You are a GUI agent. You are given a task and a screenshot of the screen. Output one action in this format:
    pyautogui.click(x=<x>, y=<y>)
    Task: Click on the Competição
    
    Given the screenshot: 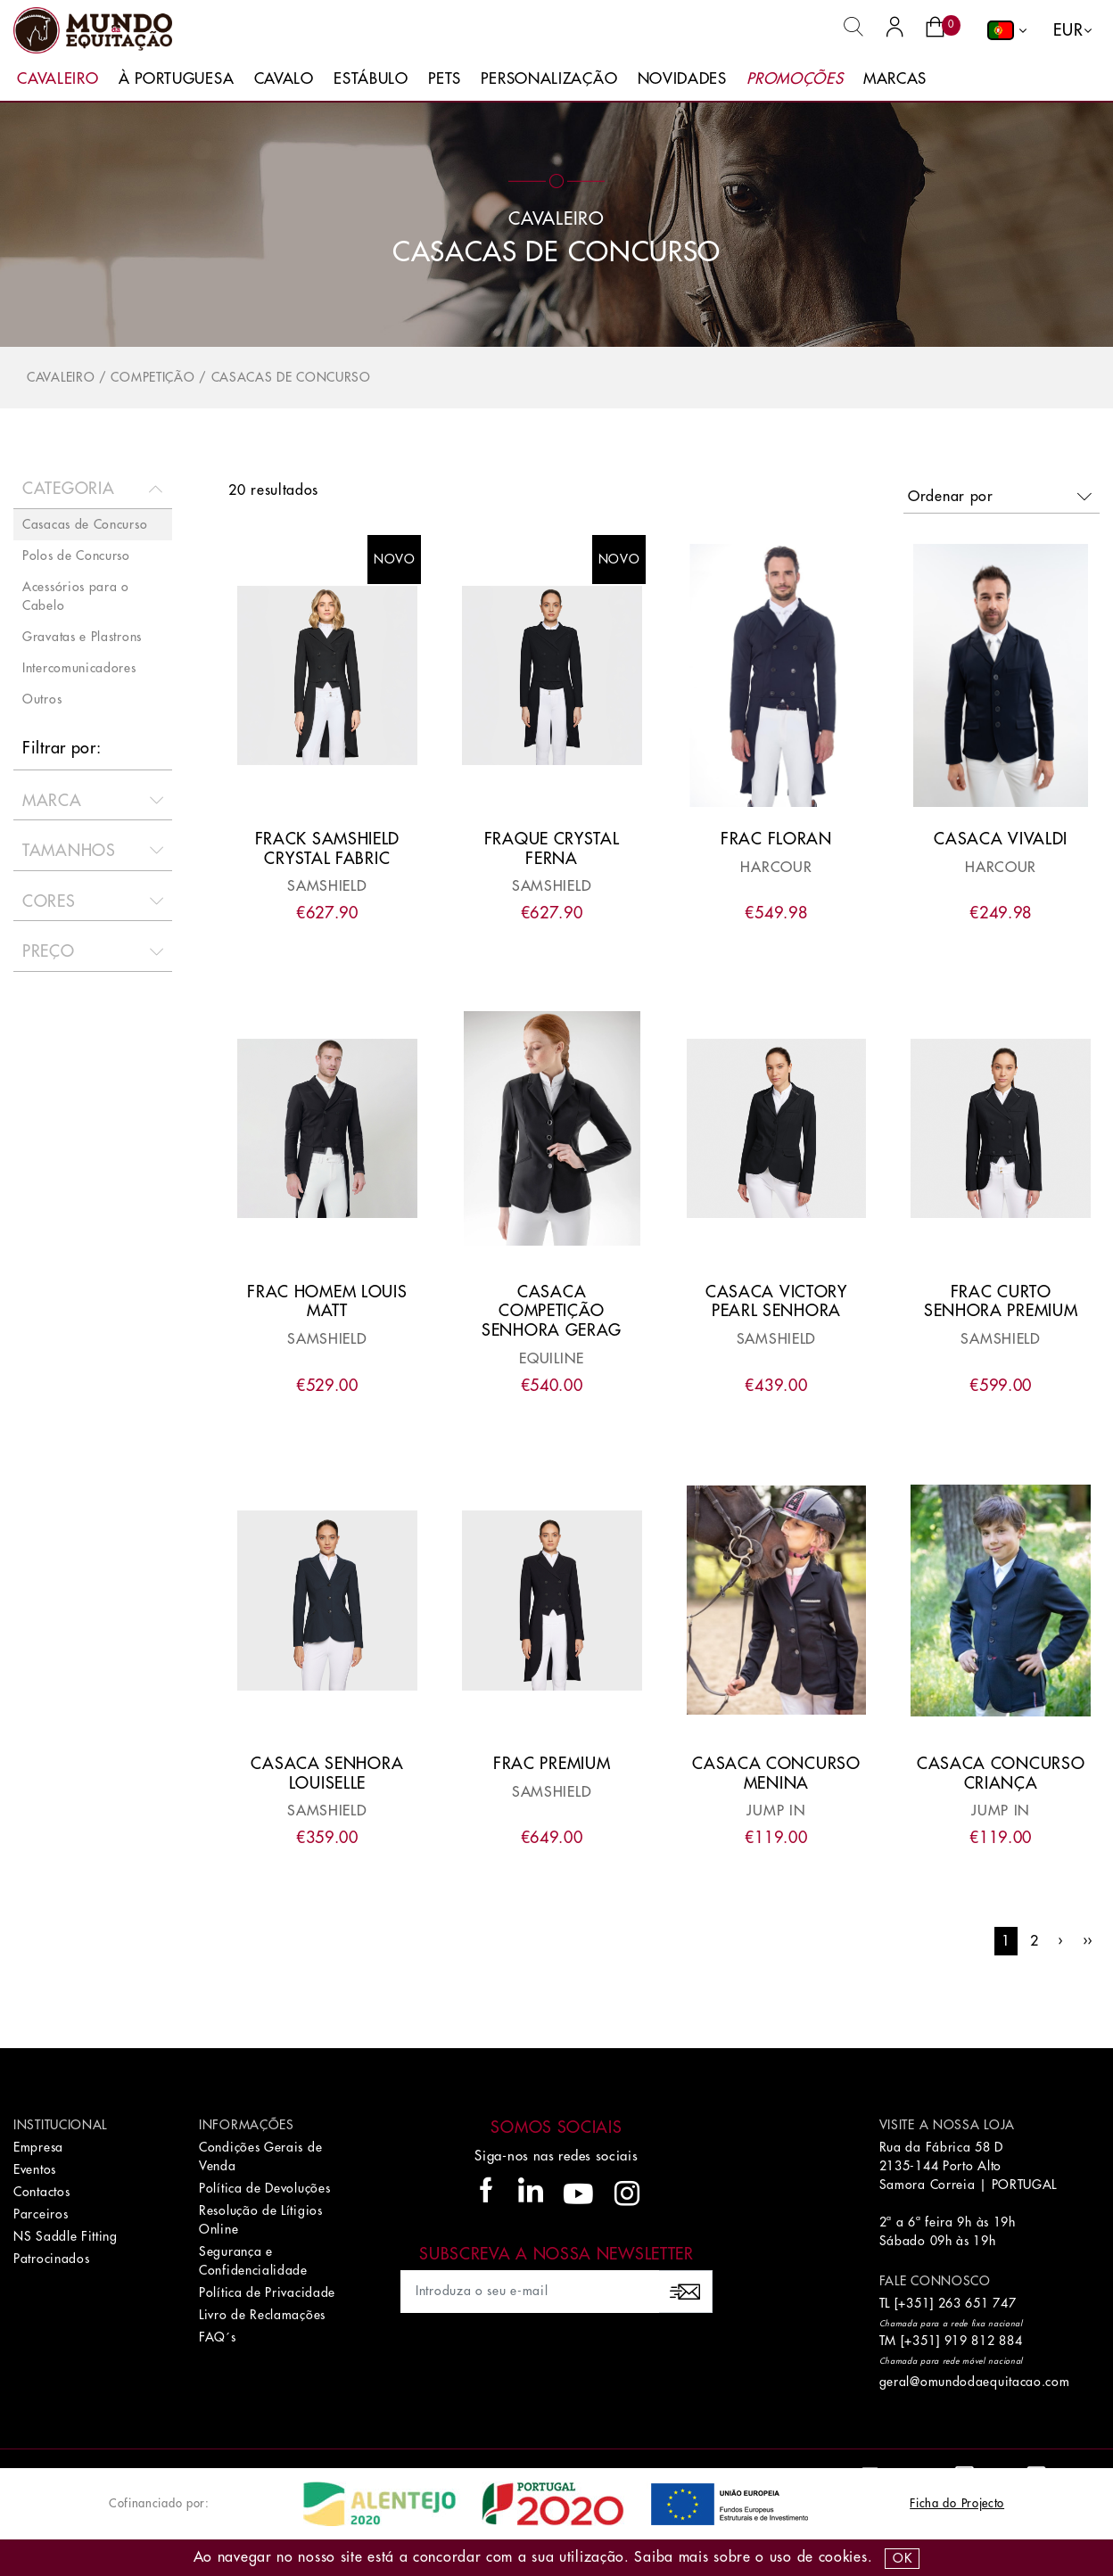 What is the action you would take?
    pyautogui.click(x=152, y=377)
    